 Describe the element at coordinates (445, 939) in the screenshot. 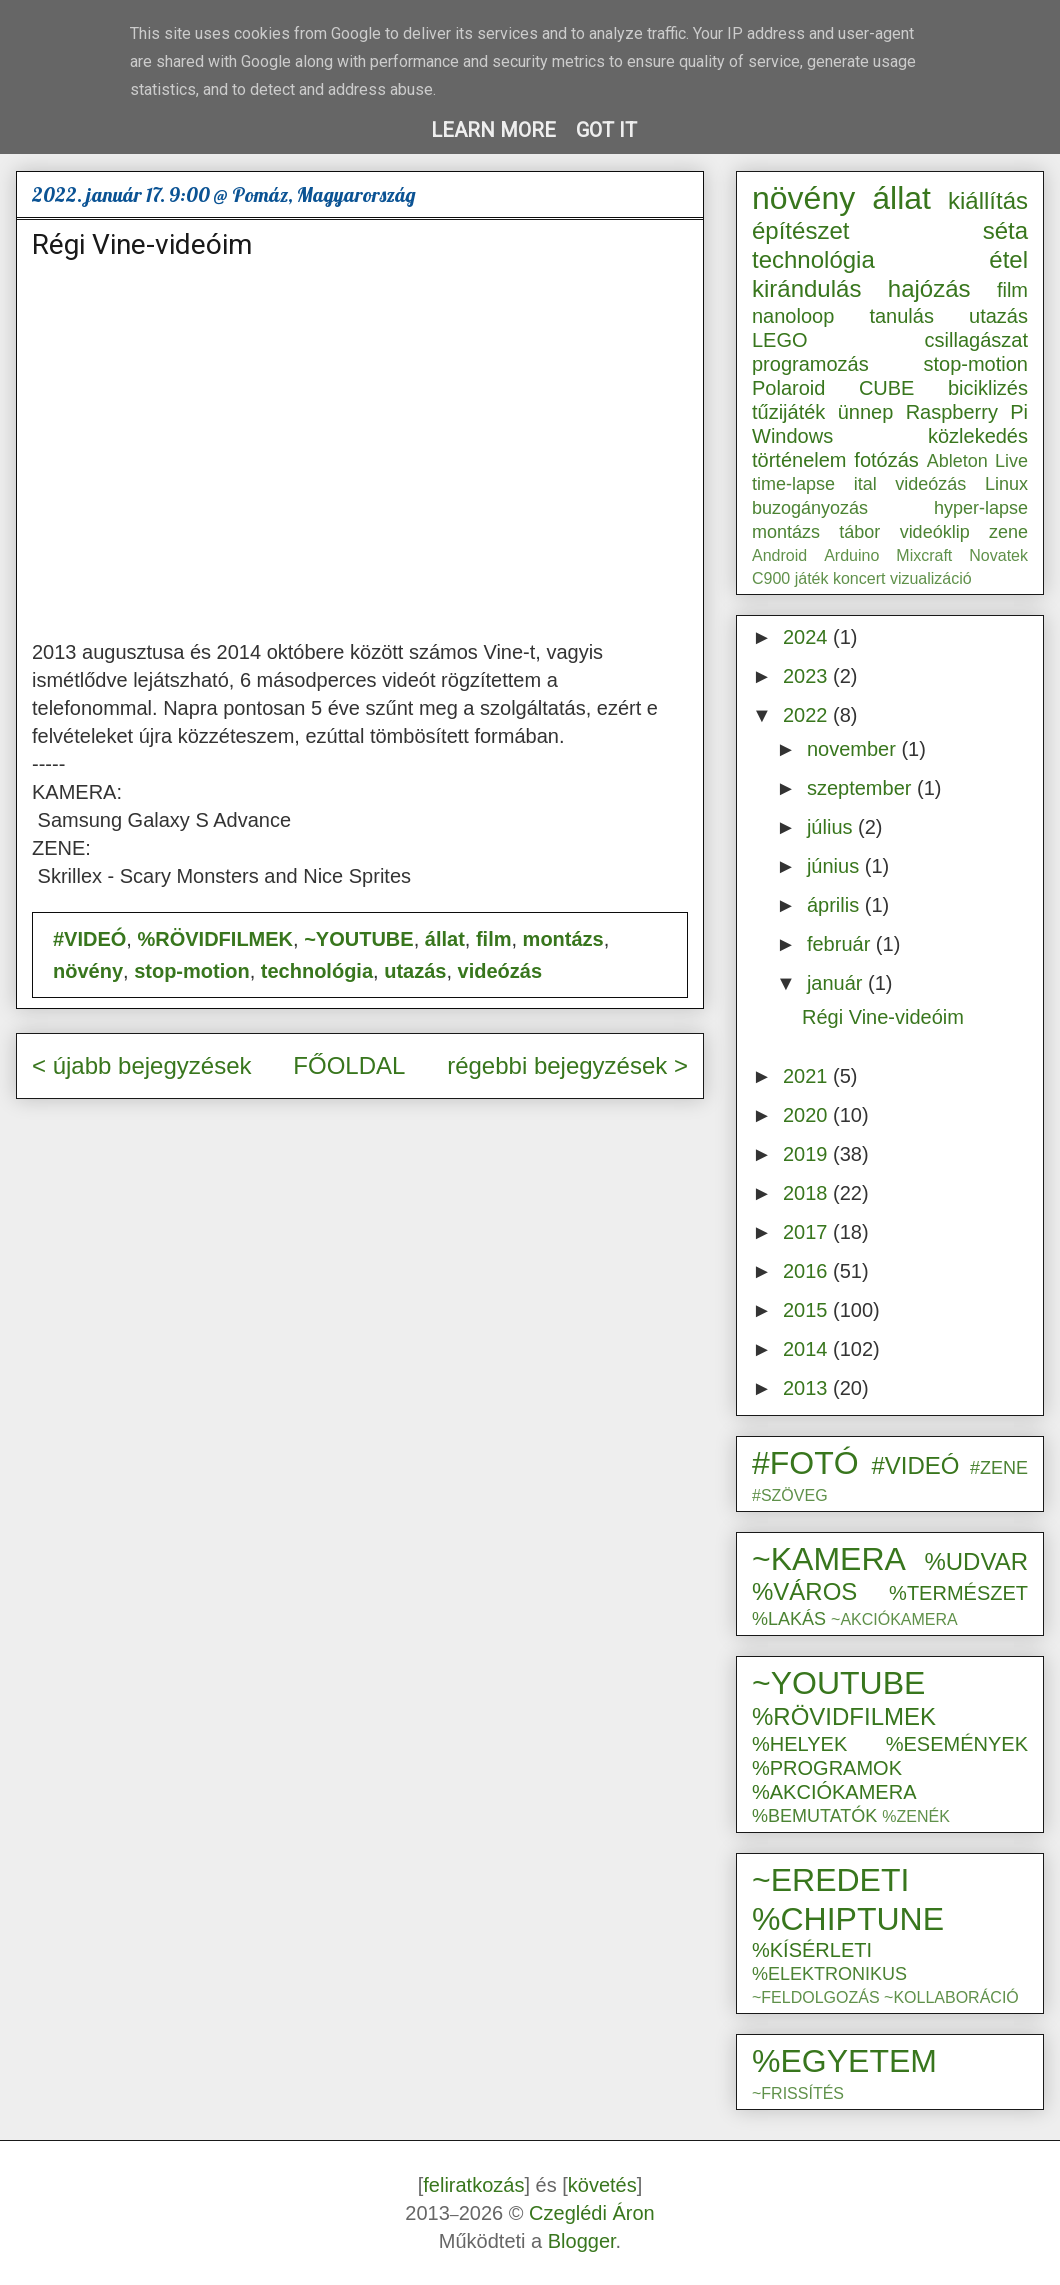

I see `állat` at that location.